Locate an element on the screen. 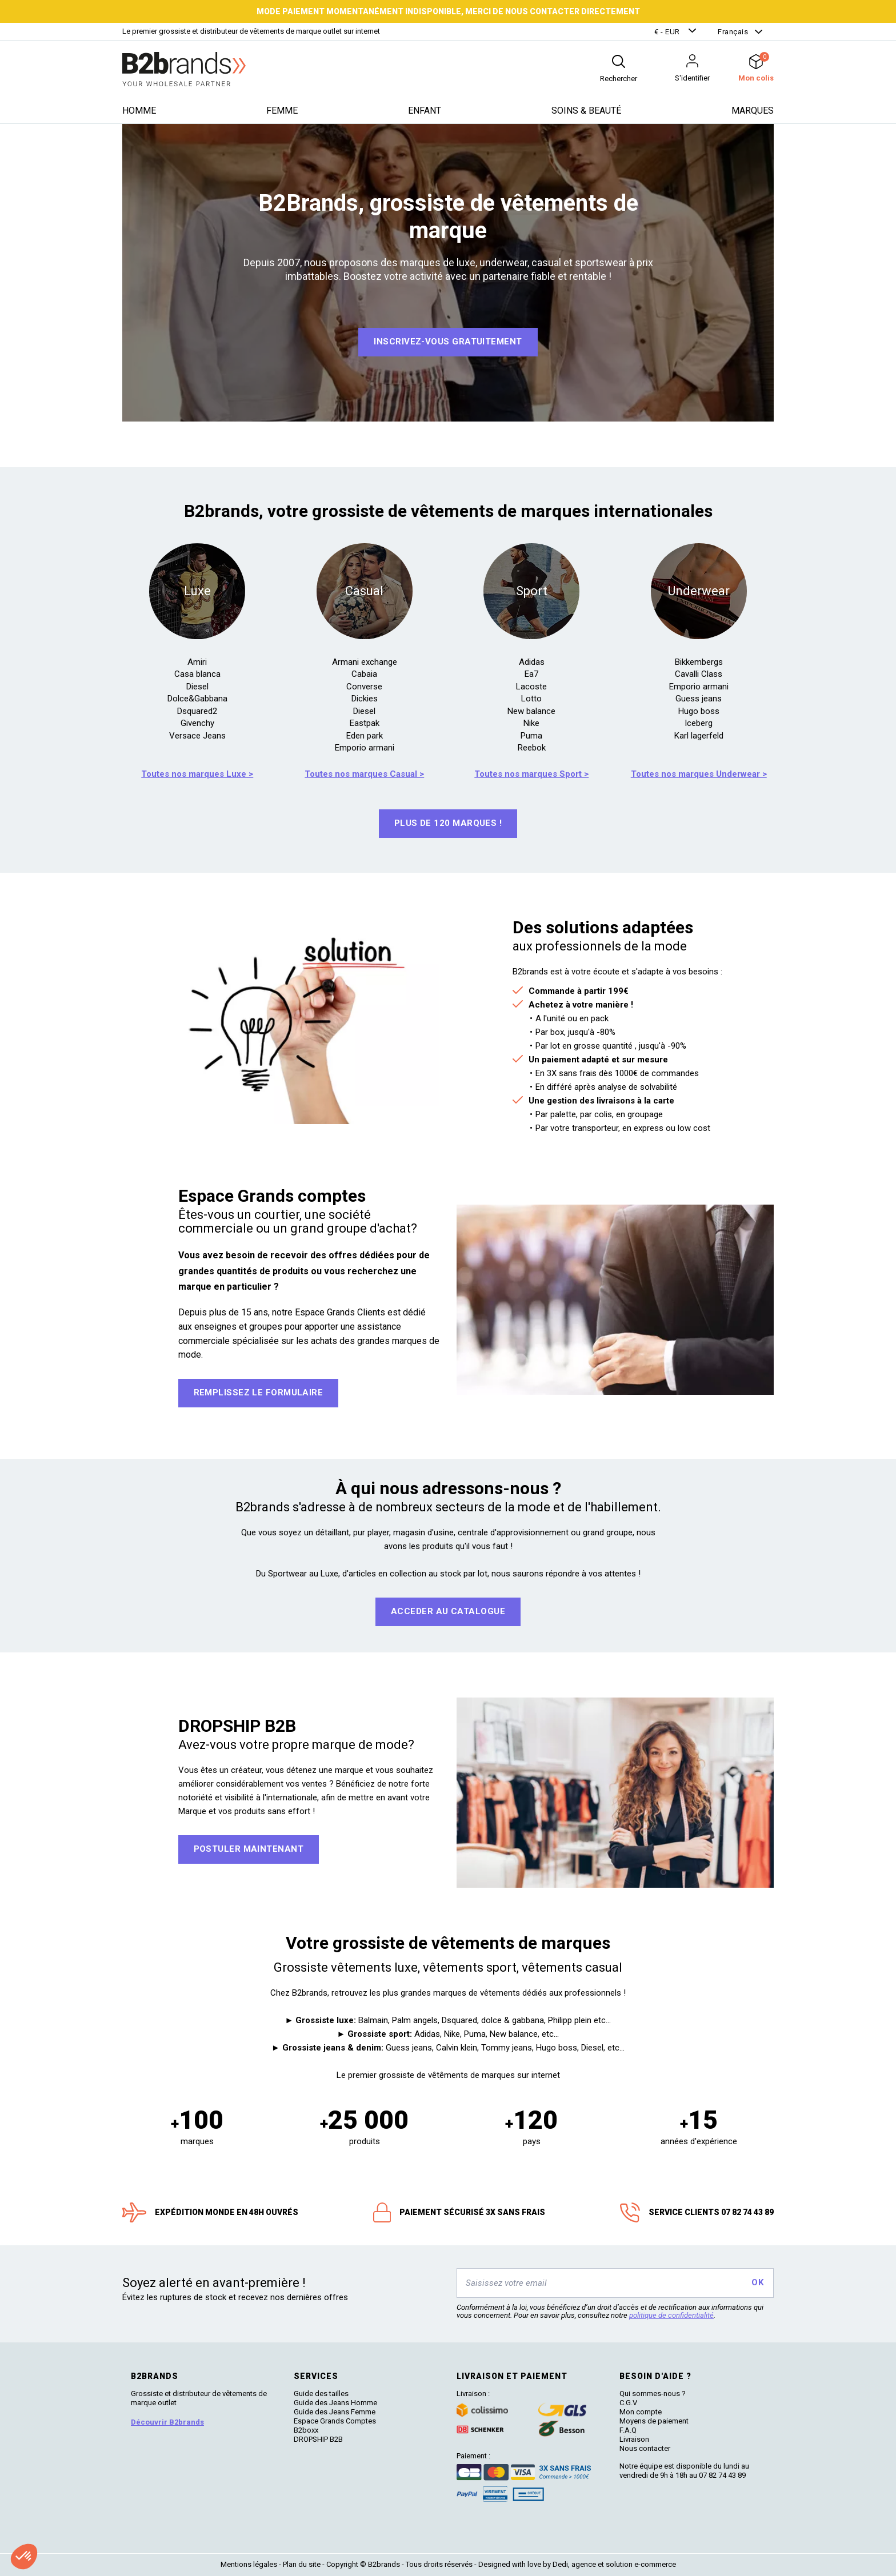  Plan du site is located at coordinates (302, 2564).